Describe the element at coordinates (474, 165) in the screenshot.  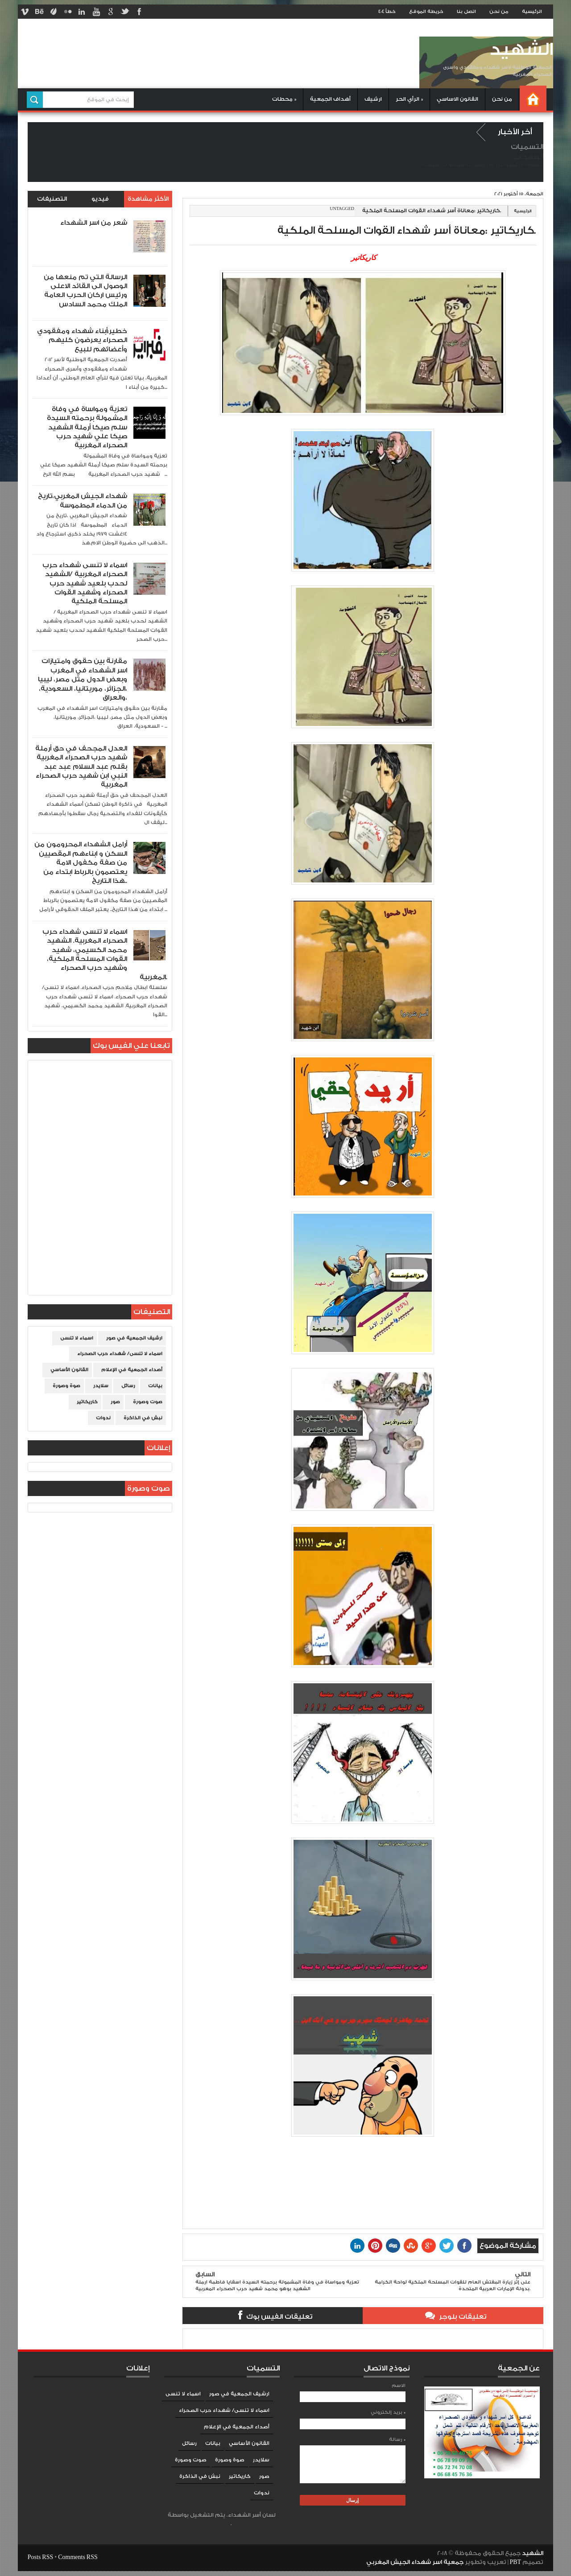
I see `إتصل بنا` at that location.